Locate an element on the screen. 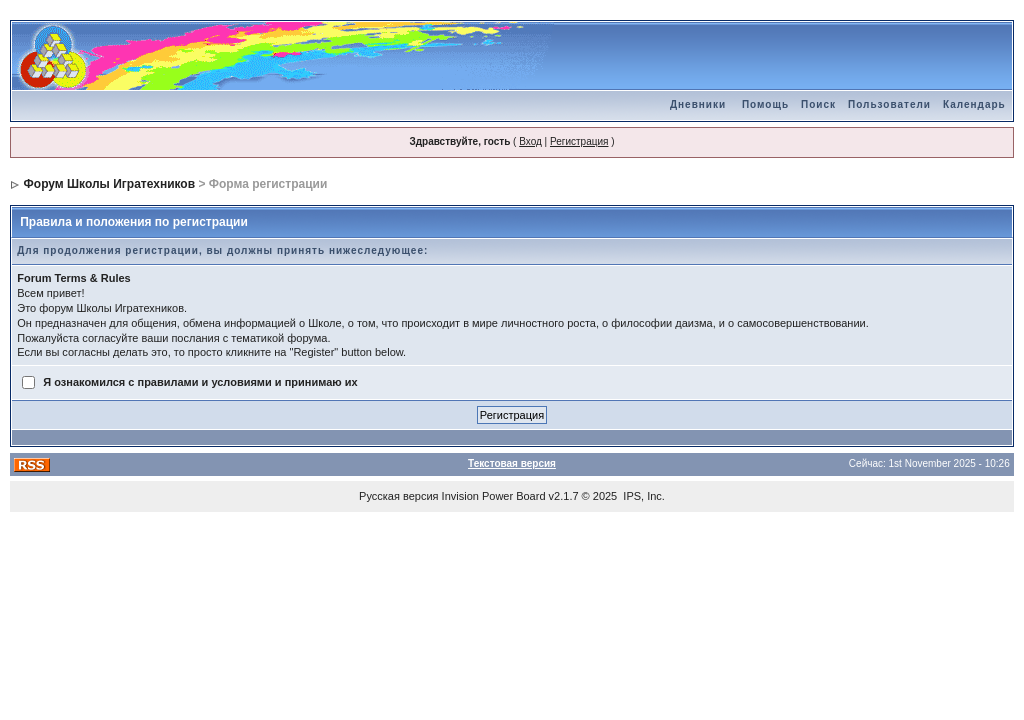 The image size is (1024, 720). Русская версия is located at coordinates (398, 496).